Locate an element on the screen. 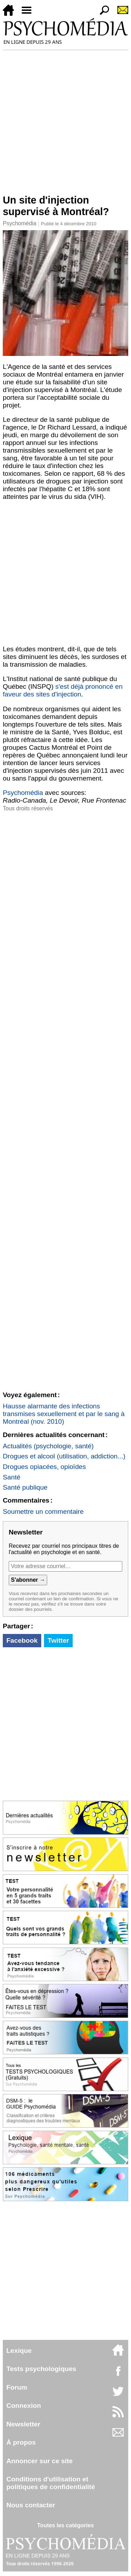 This screenshot has height=2576, width=131. s'est déjà prononcé en faveur des sites d'injection is located at coordinates (63, 690).